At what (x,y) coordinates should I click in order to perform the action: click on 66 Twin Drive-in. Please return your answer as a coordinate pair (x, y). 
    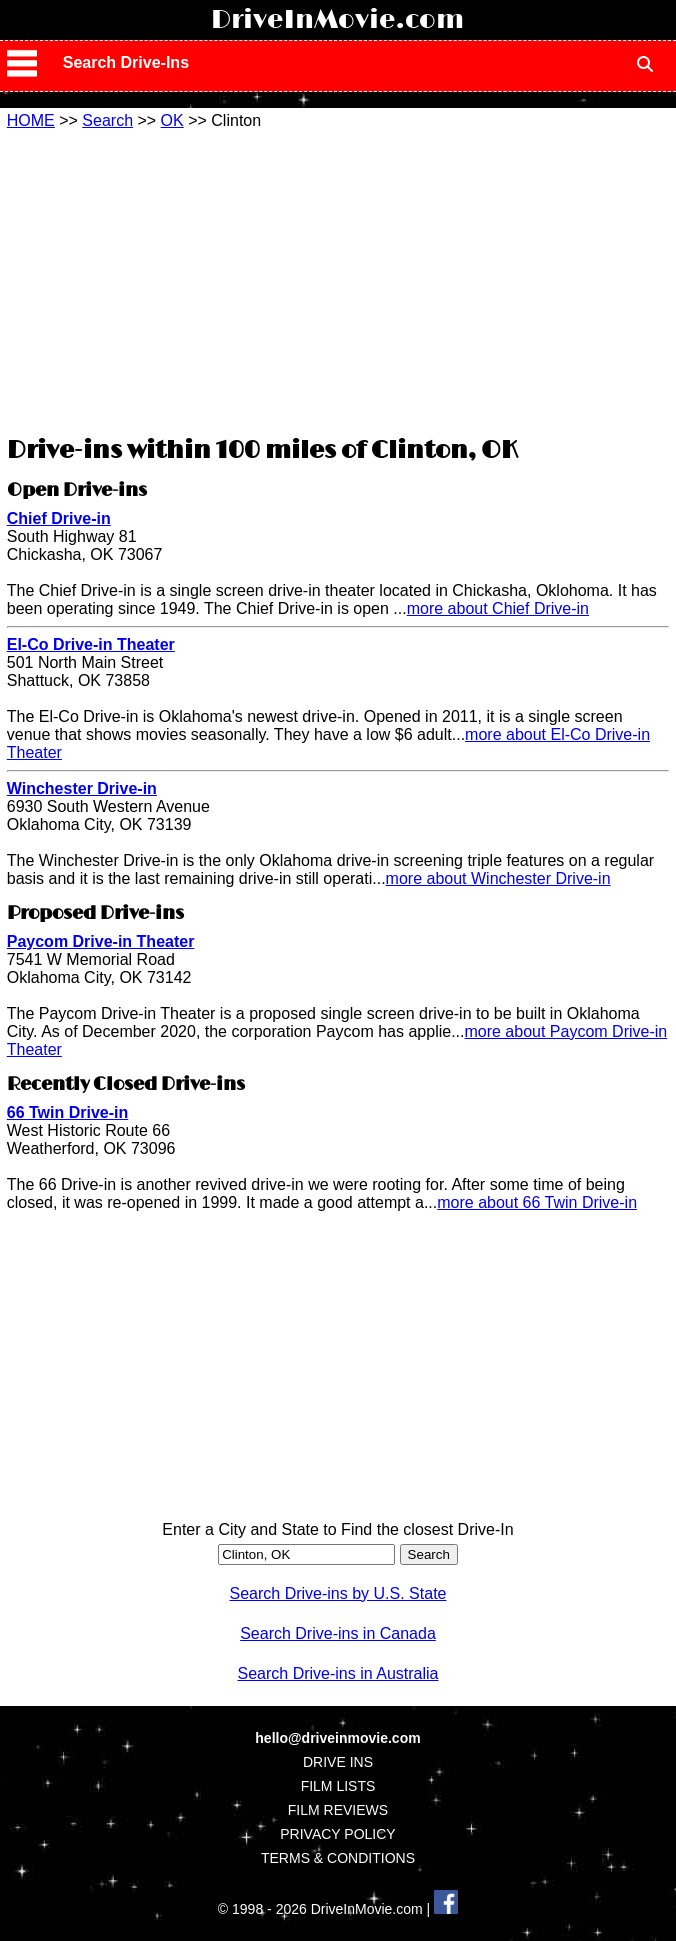
    Looking at the image, I should click on (68, 1112).